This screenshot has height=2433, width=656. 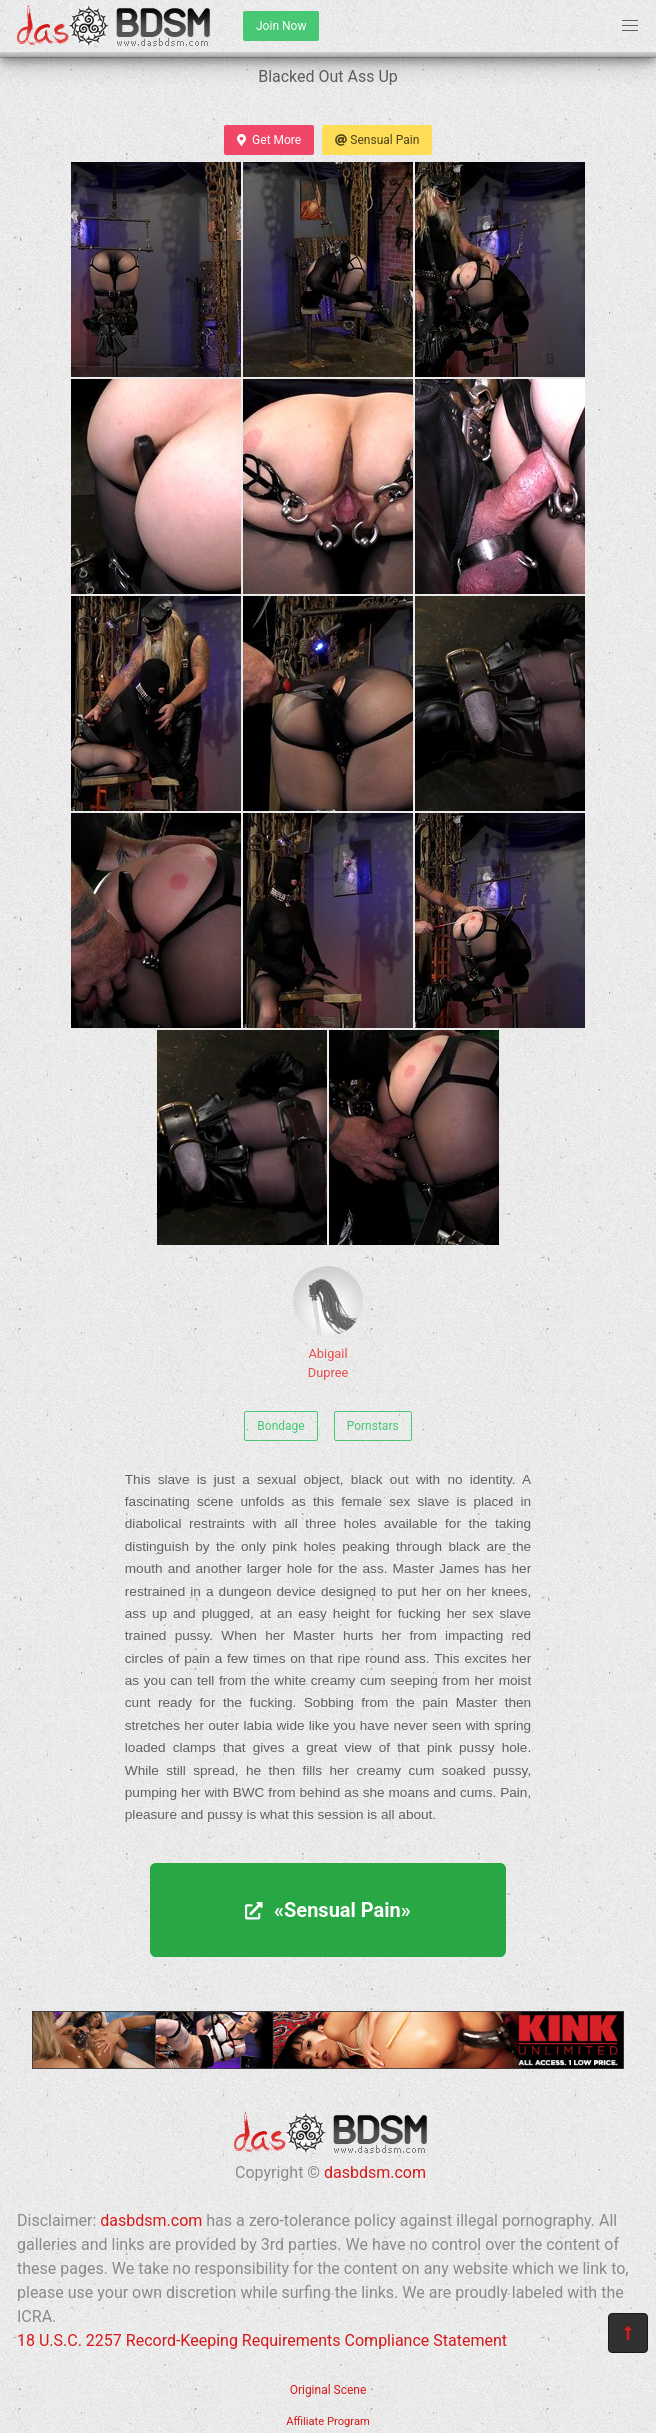 I want to click on dasbdsm.com, so click(x=375, y=2172).